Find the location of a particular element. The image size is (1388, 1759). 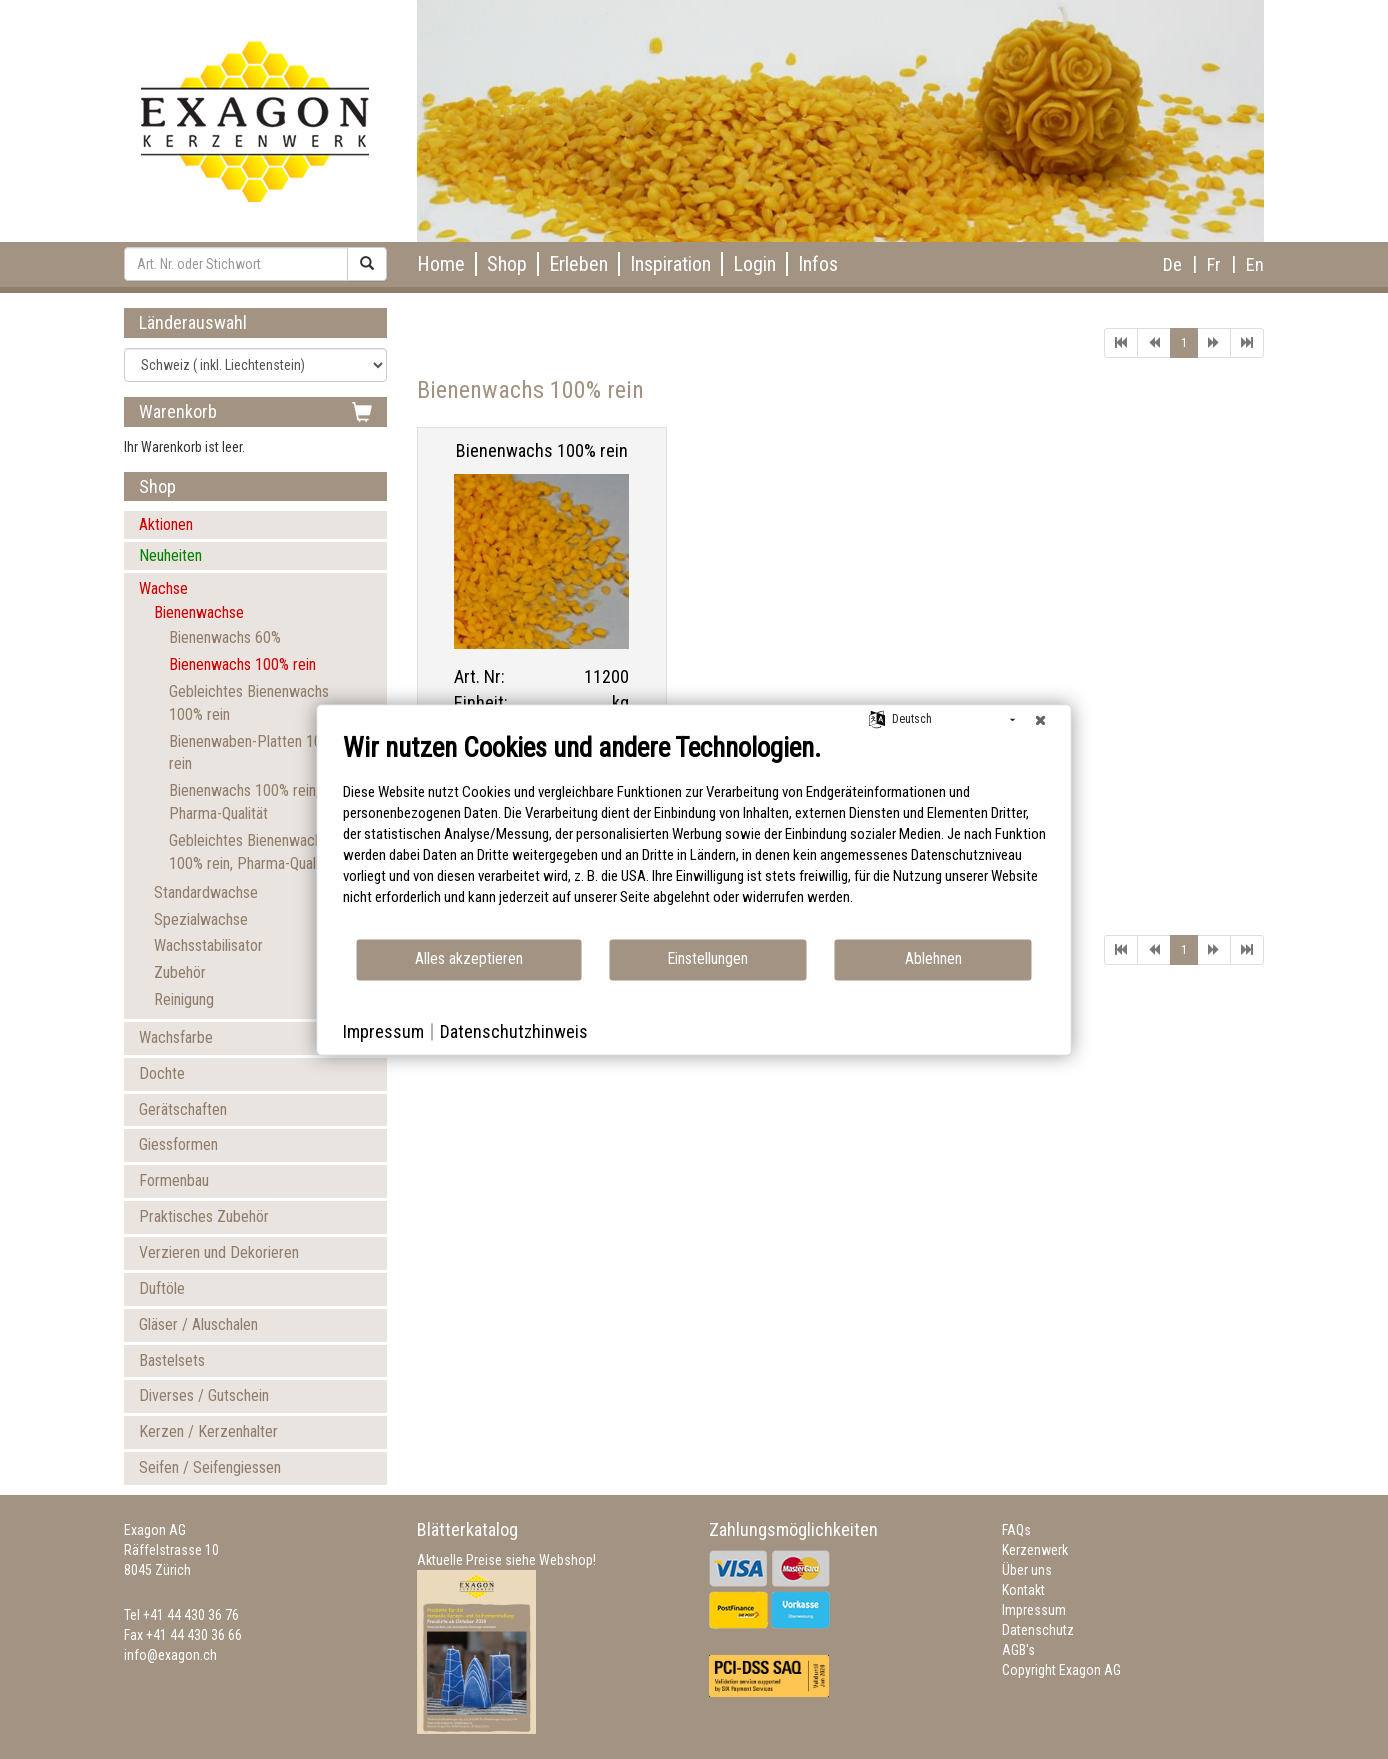

Inspiration is located at coordinates (670, 264).